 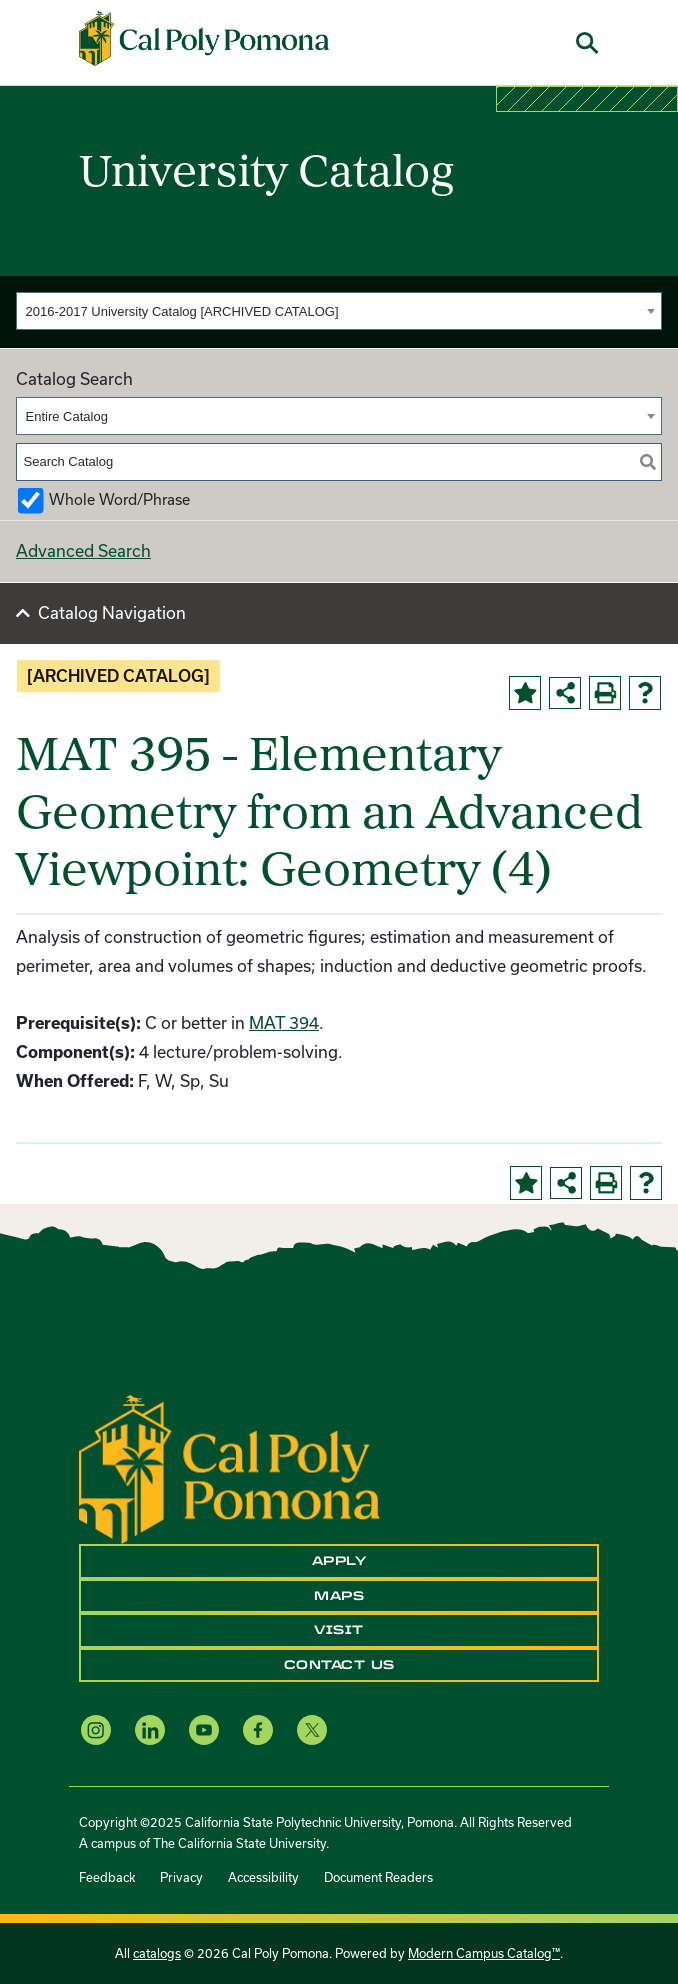 I want to click on [CPP Logo], so click(x=229, y=1467).